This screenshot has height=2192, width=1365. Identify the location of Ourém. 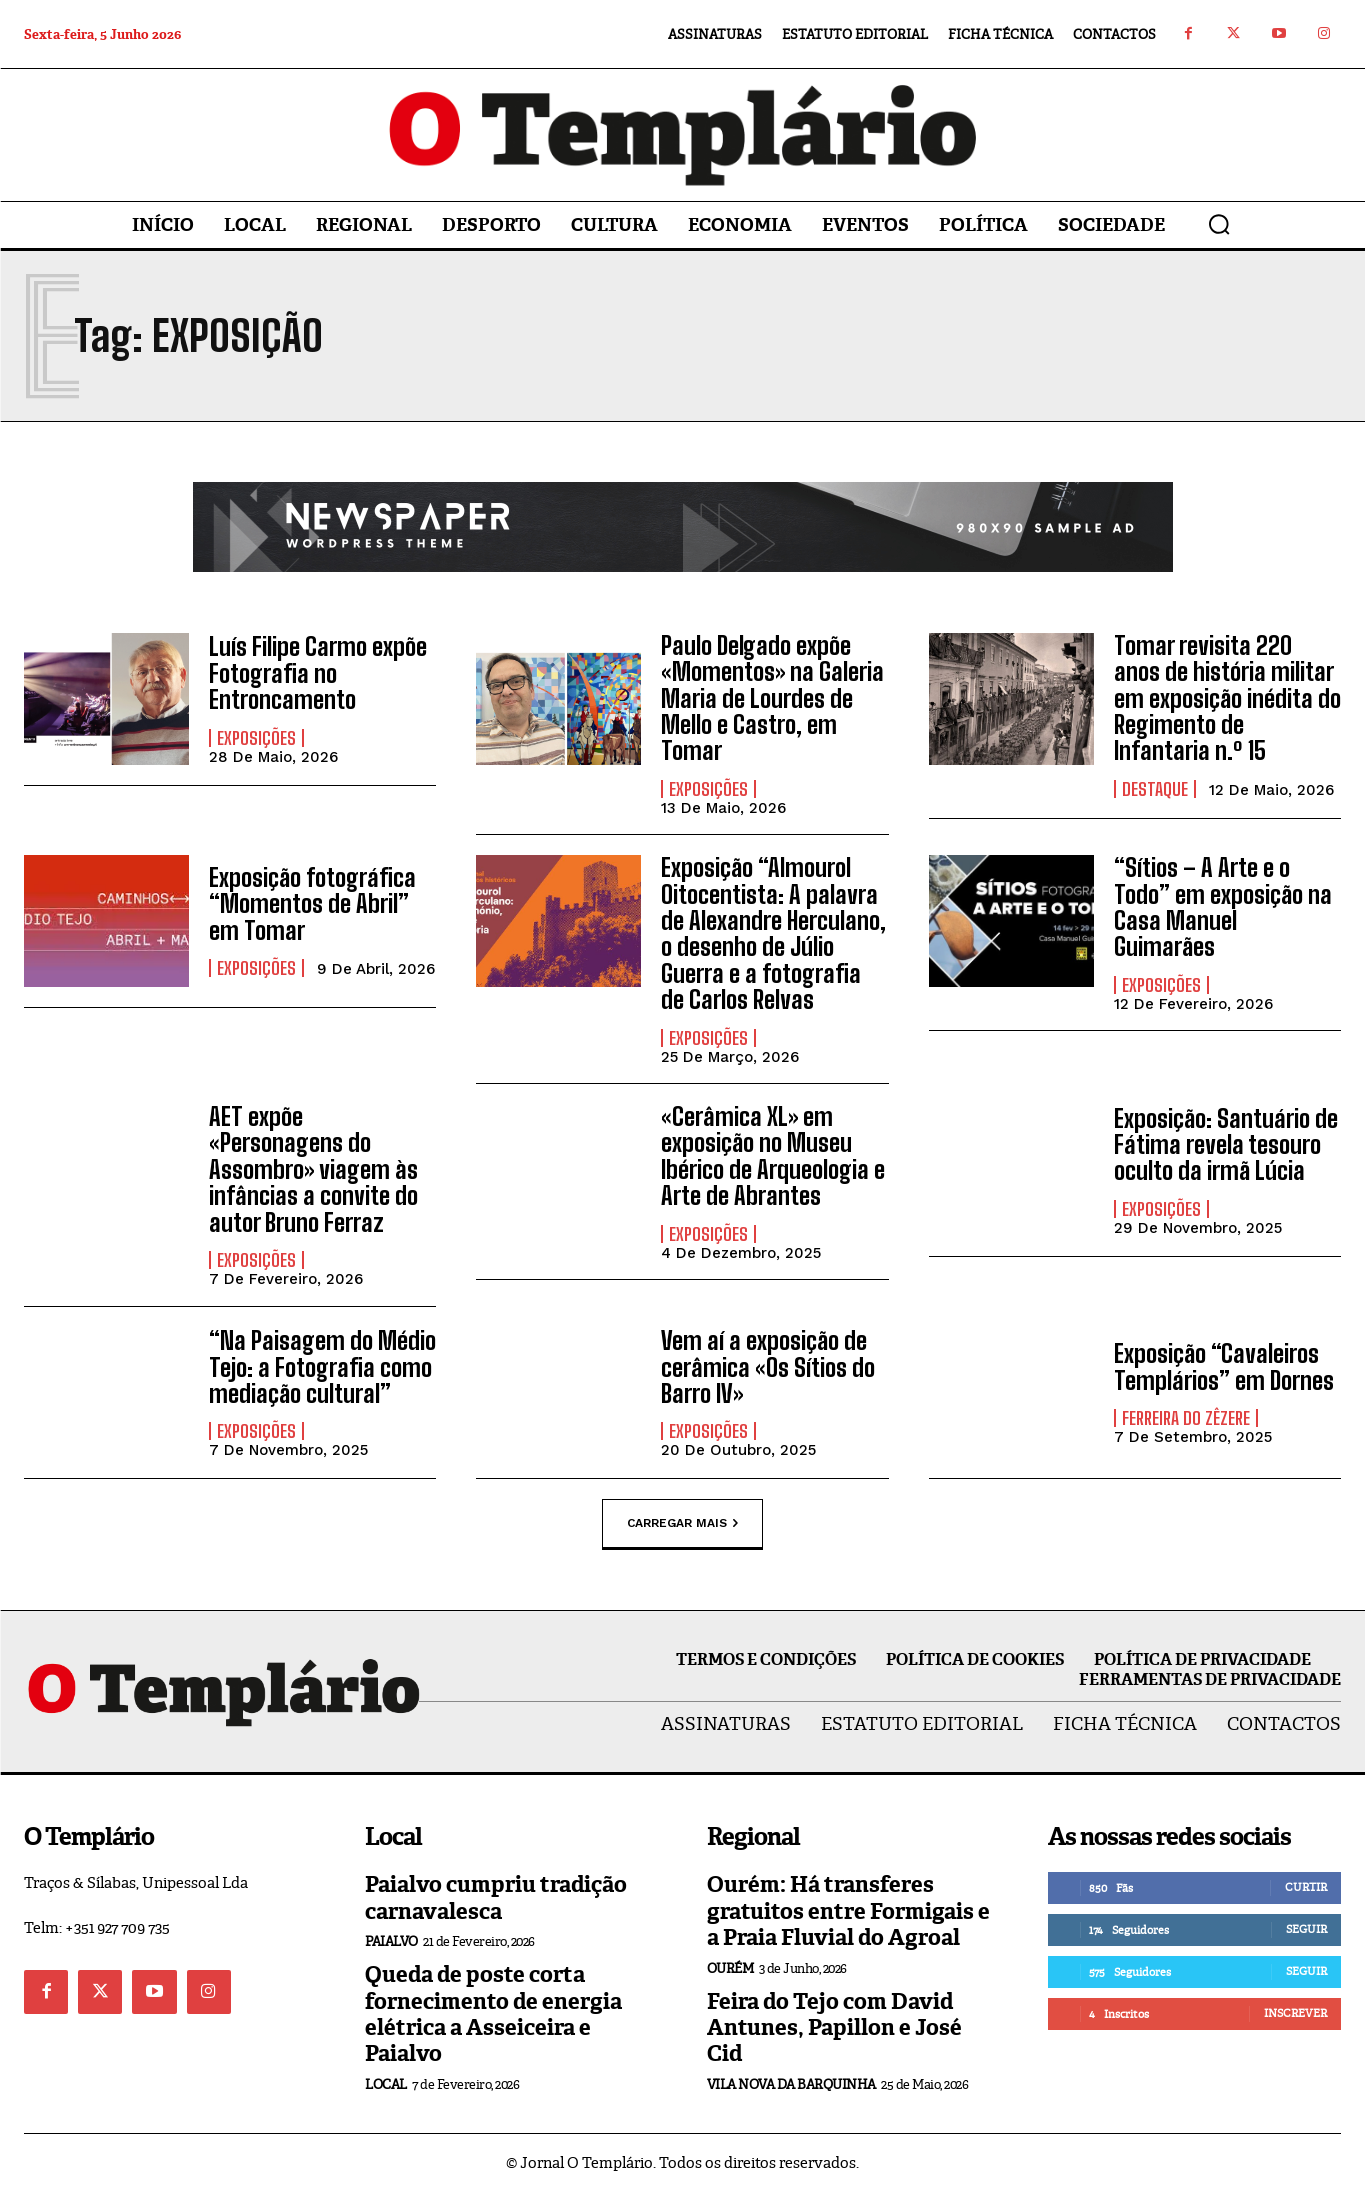
(730, 1968).